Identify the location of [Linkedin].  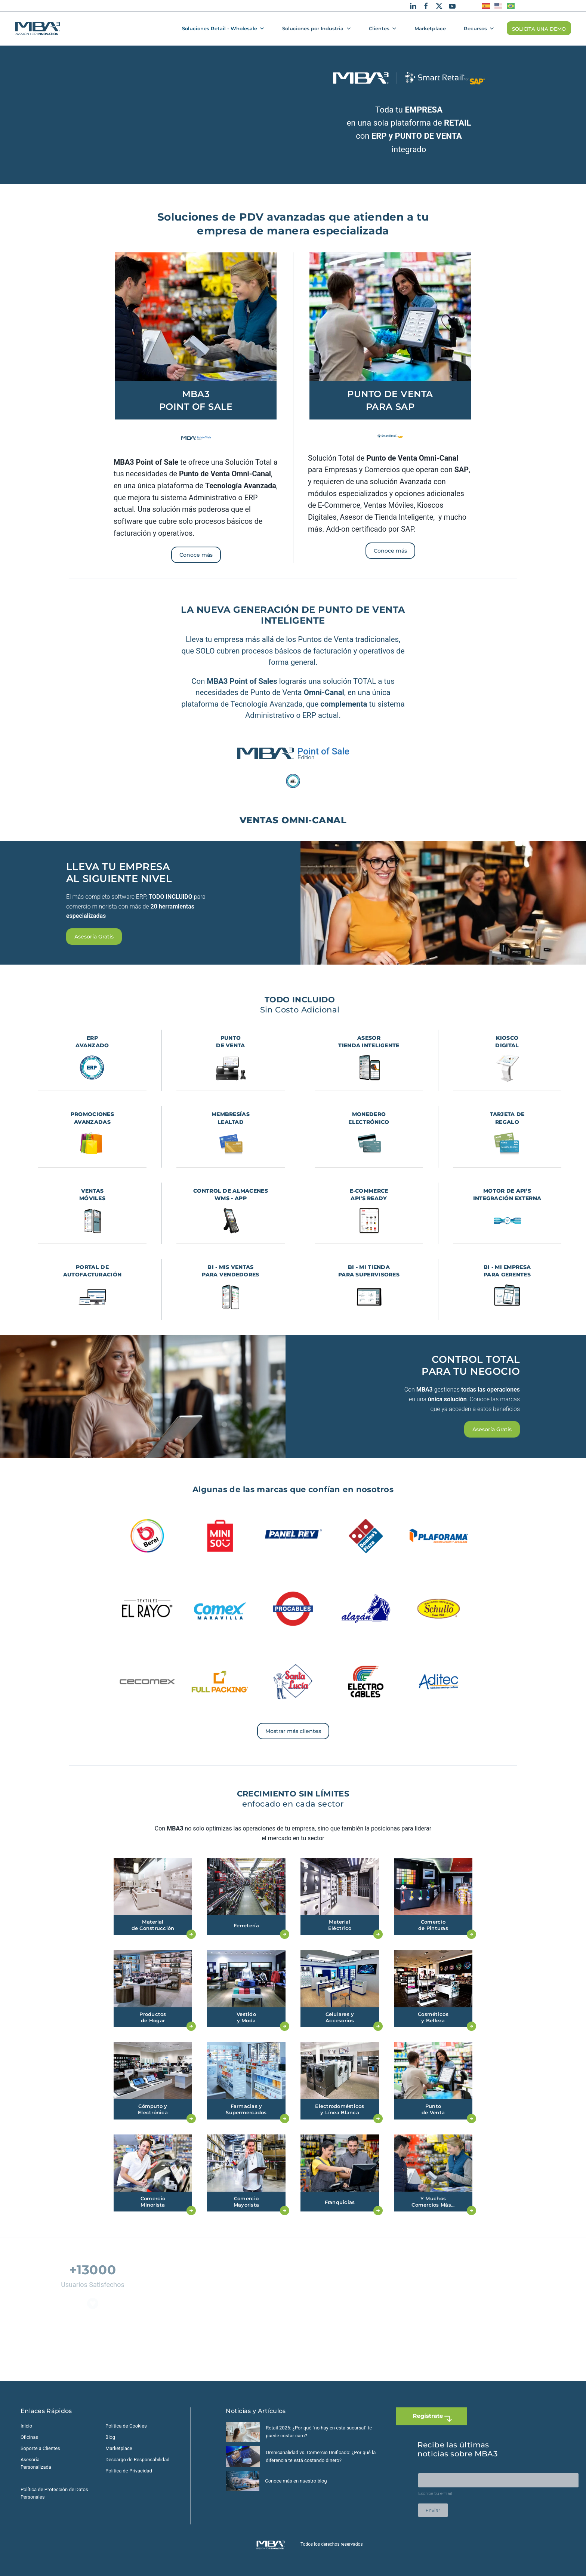
(413, 6).